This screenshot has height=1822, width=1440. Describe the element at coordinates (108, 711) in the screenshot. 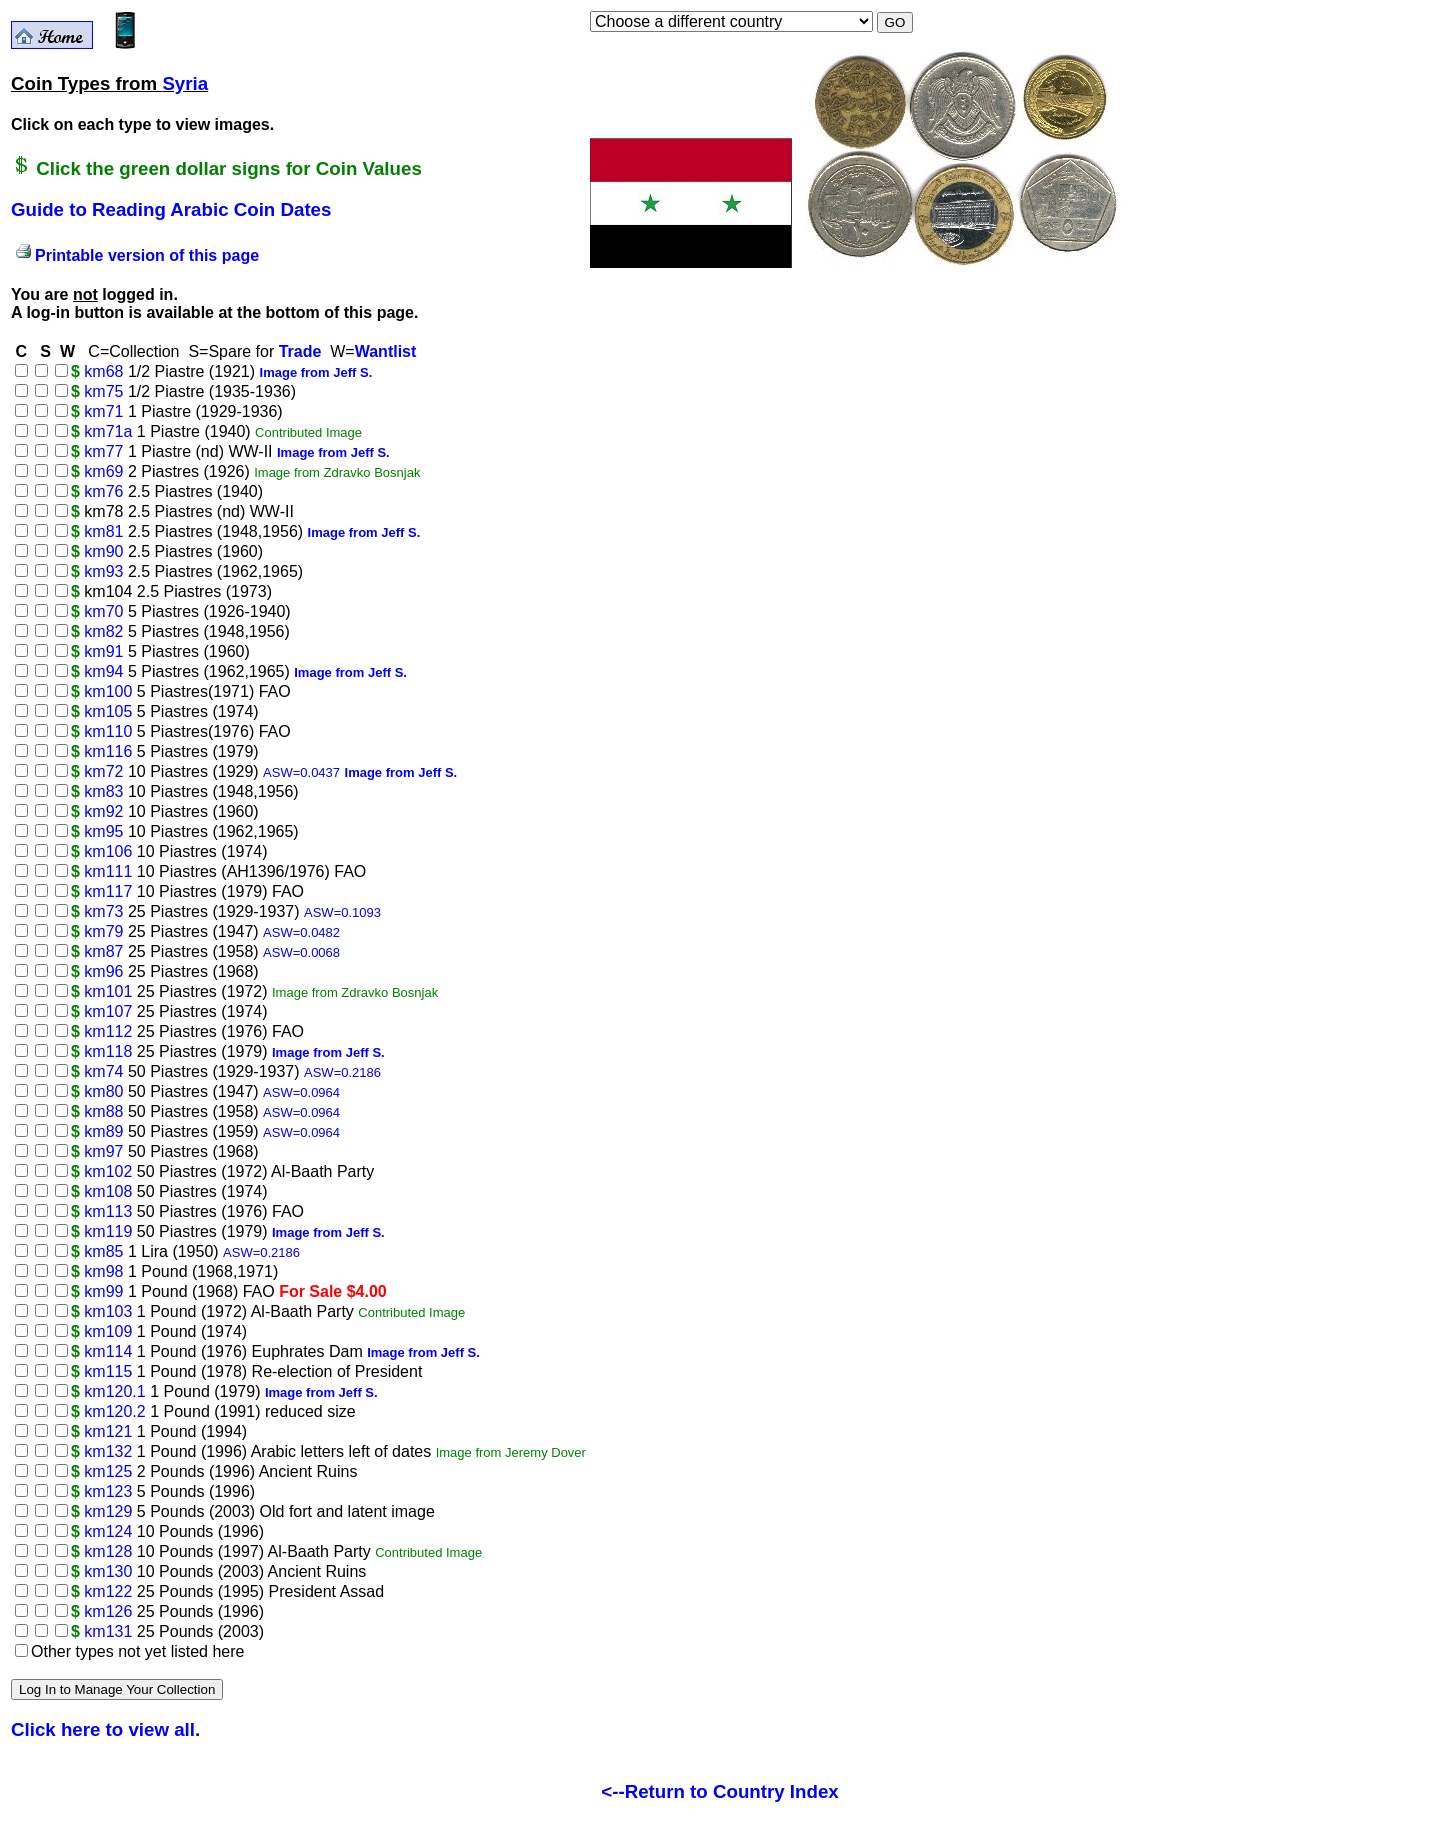

I see `km105` at that location.